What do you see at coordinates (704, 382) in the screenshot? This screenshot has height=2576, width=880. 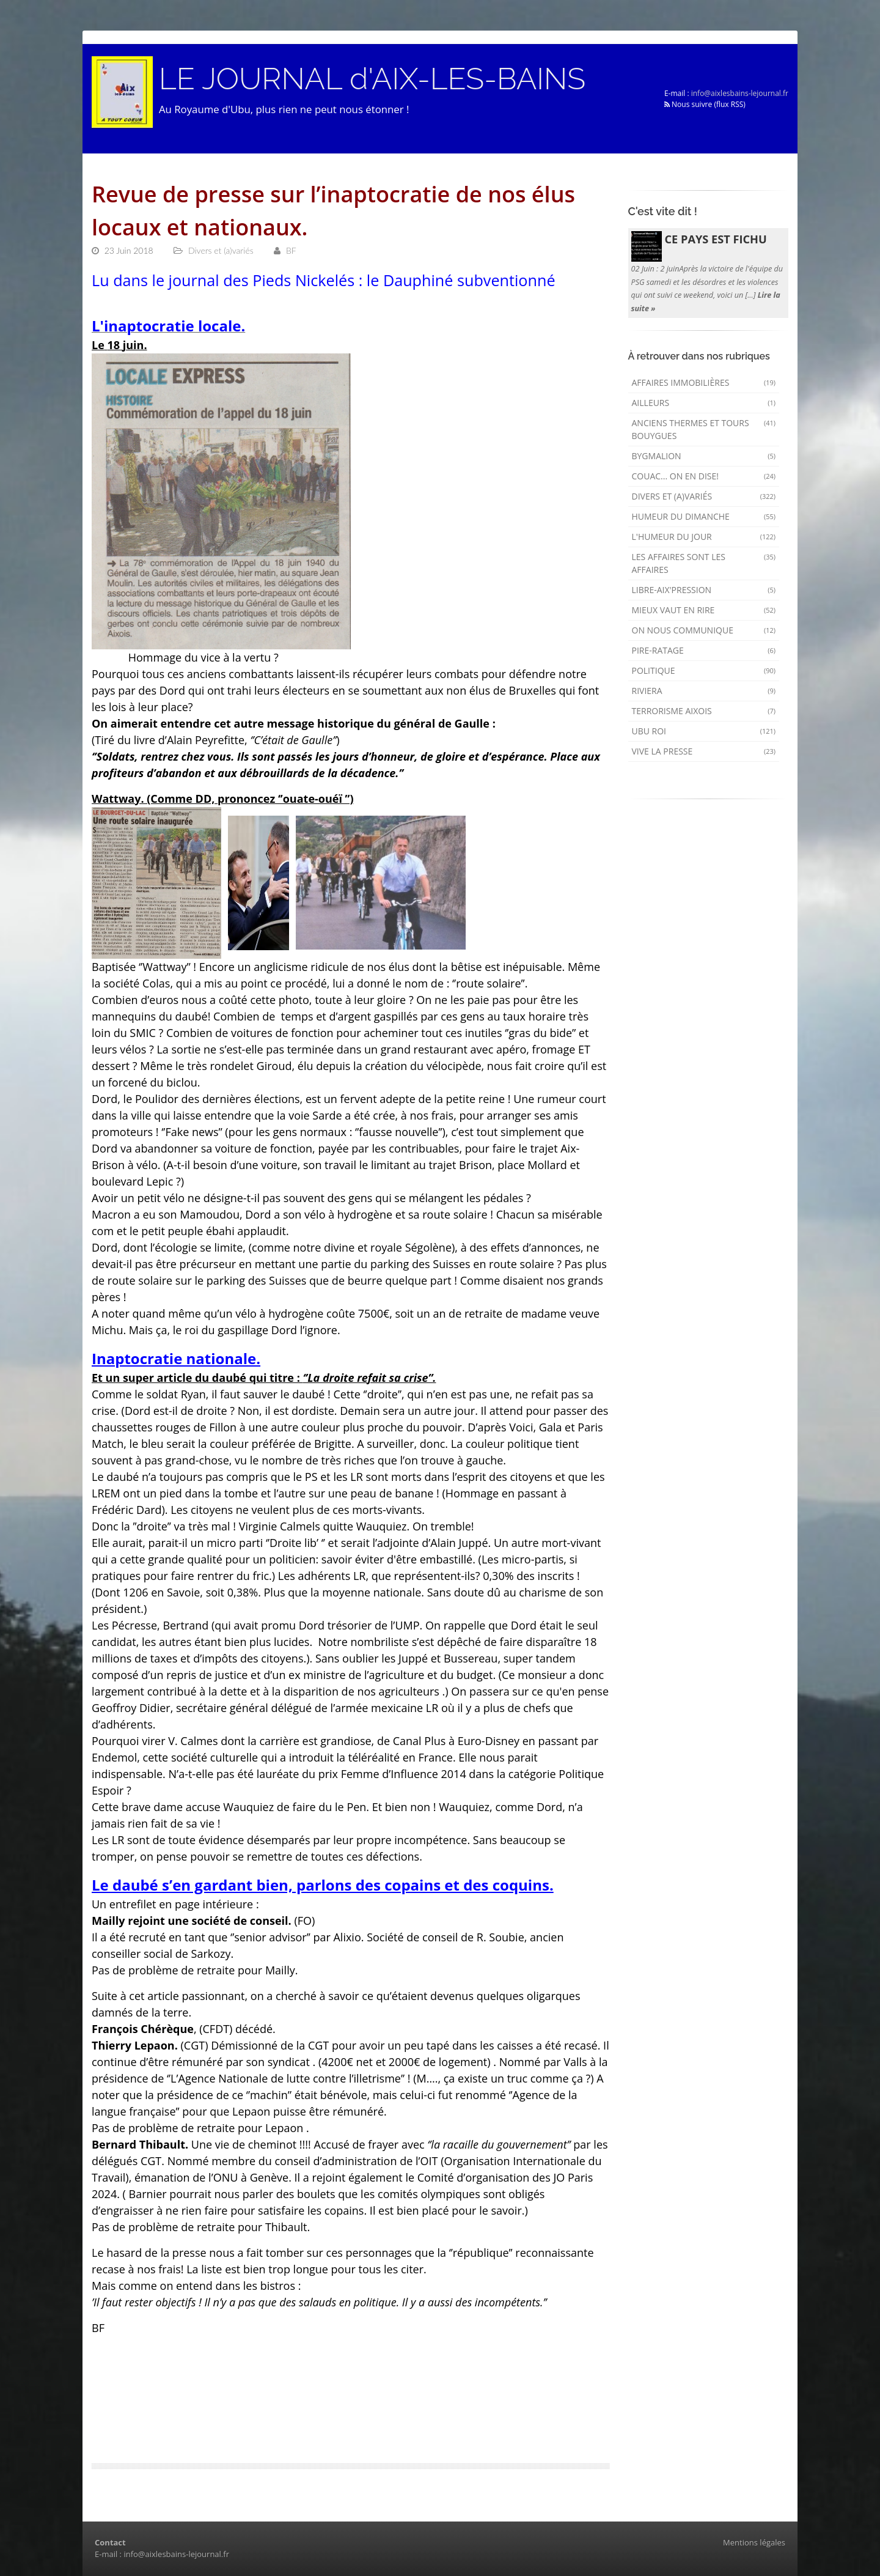 I see `Affaires immobilières` at bounding box center [704, 382].